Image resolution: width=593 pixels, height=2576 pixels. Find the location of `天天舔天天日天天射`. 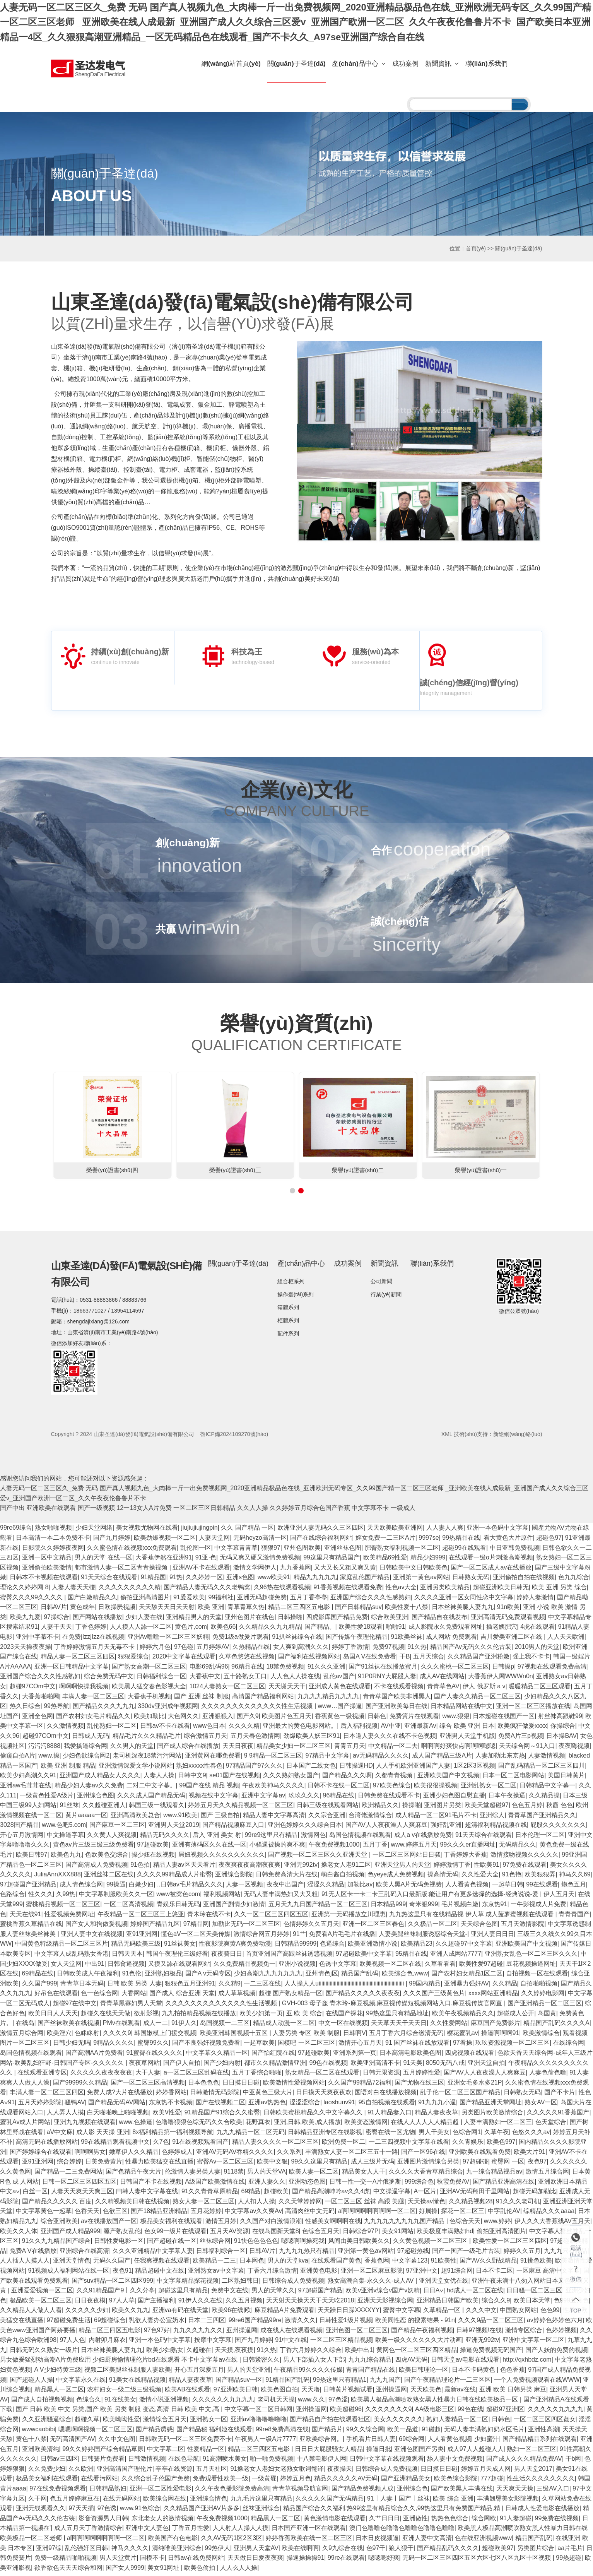

天天舔天天日天天射 is located at coordinates (167, 1610).